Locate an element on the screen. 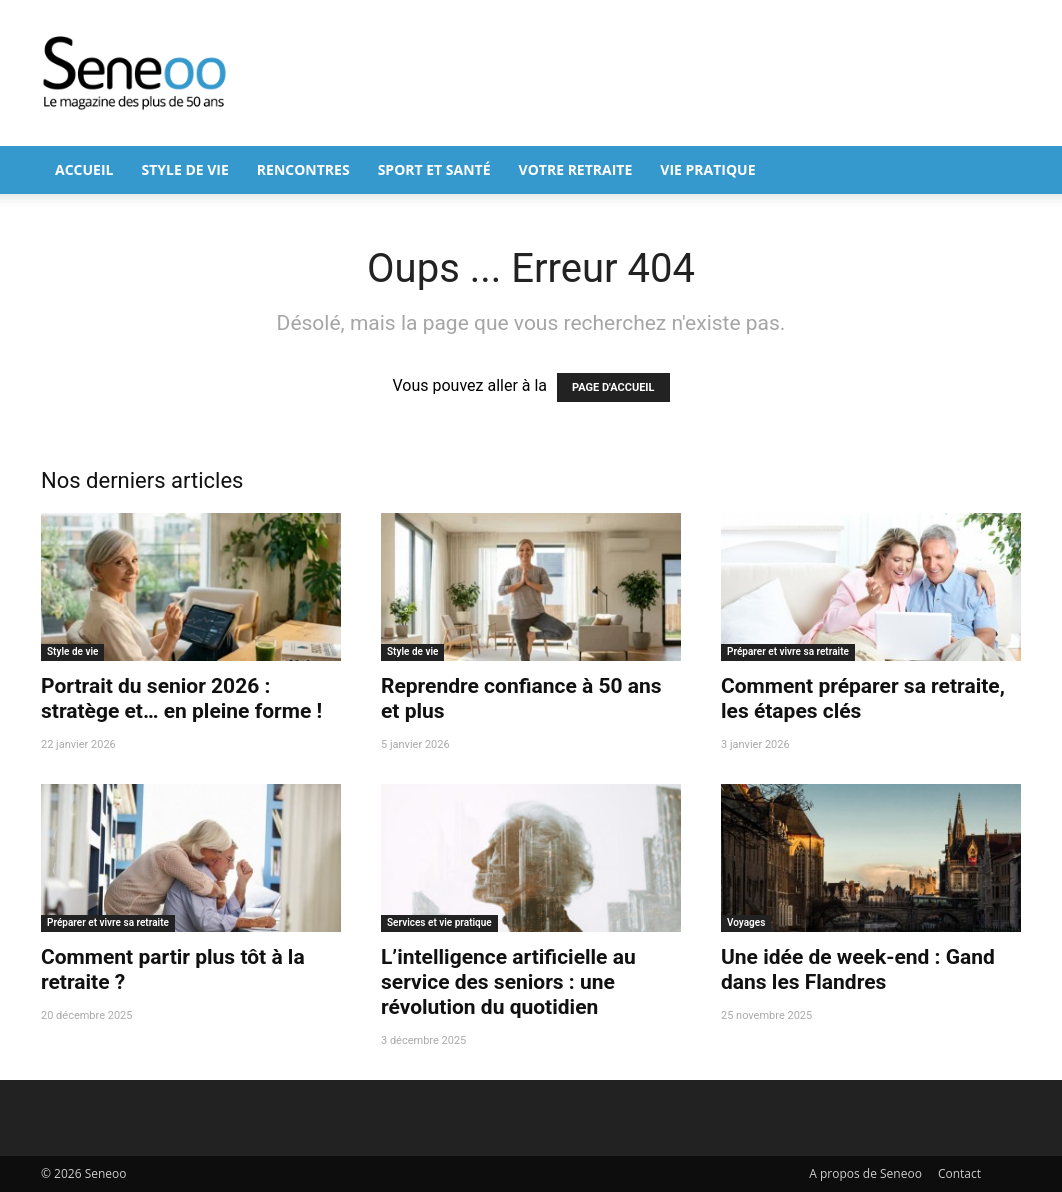 The width and height of the screenshot is (1062, 1192). Rencontres is located at coordinates (303, 169).